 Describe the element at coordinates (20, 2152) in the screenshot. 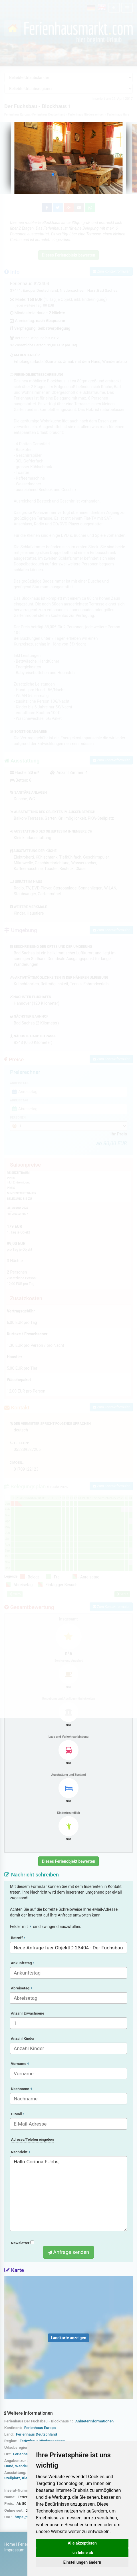

I see `Nachricht` at that location.